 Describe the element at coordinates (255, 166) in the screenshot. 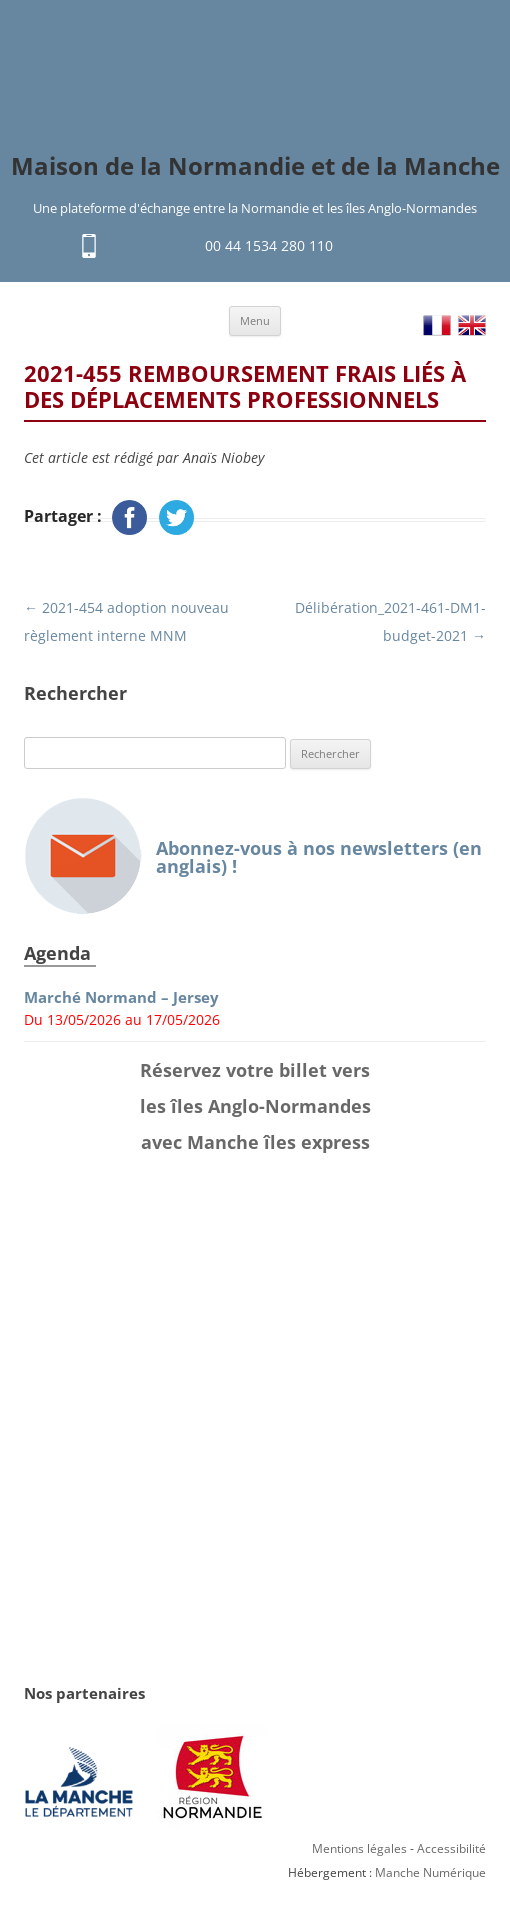

I see `Maison de la Normandie et de la Manche` at that location.